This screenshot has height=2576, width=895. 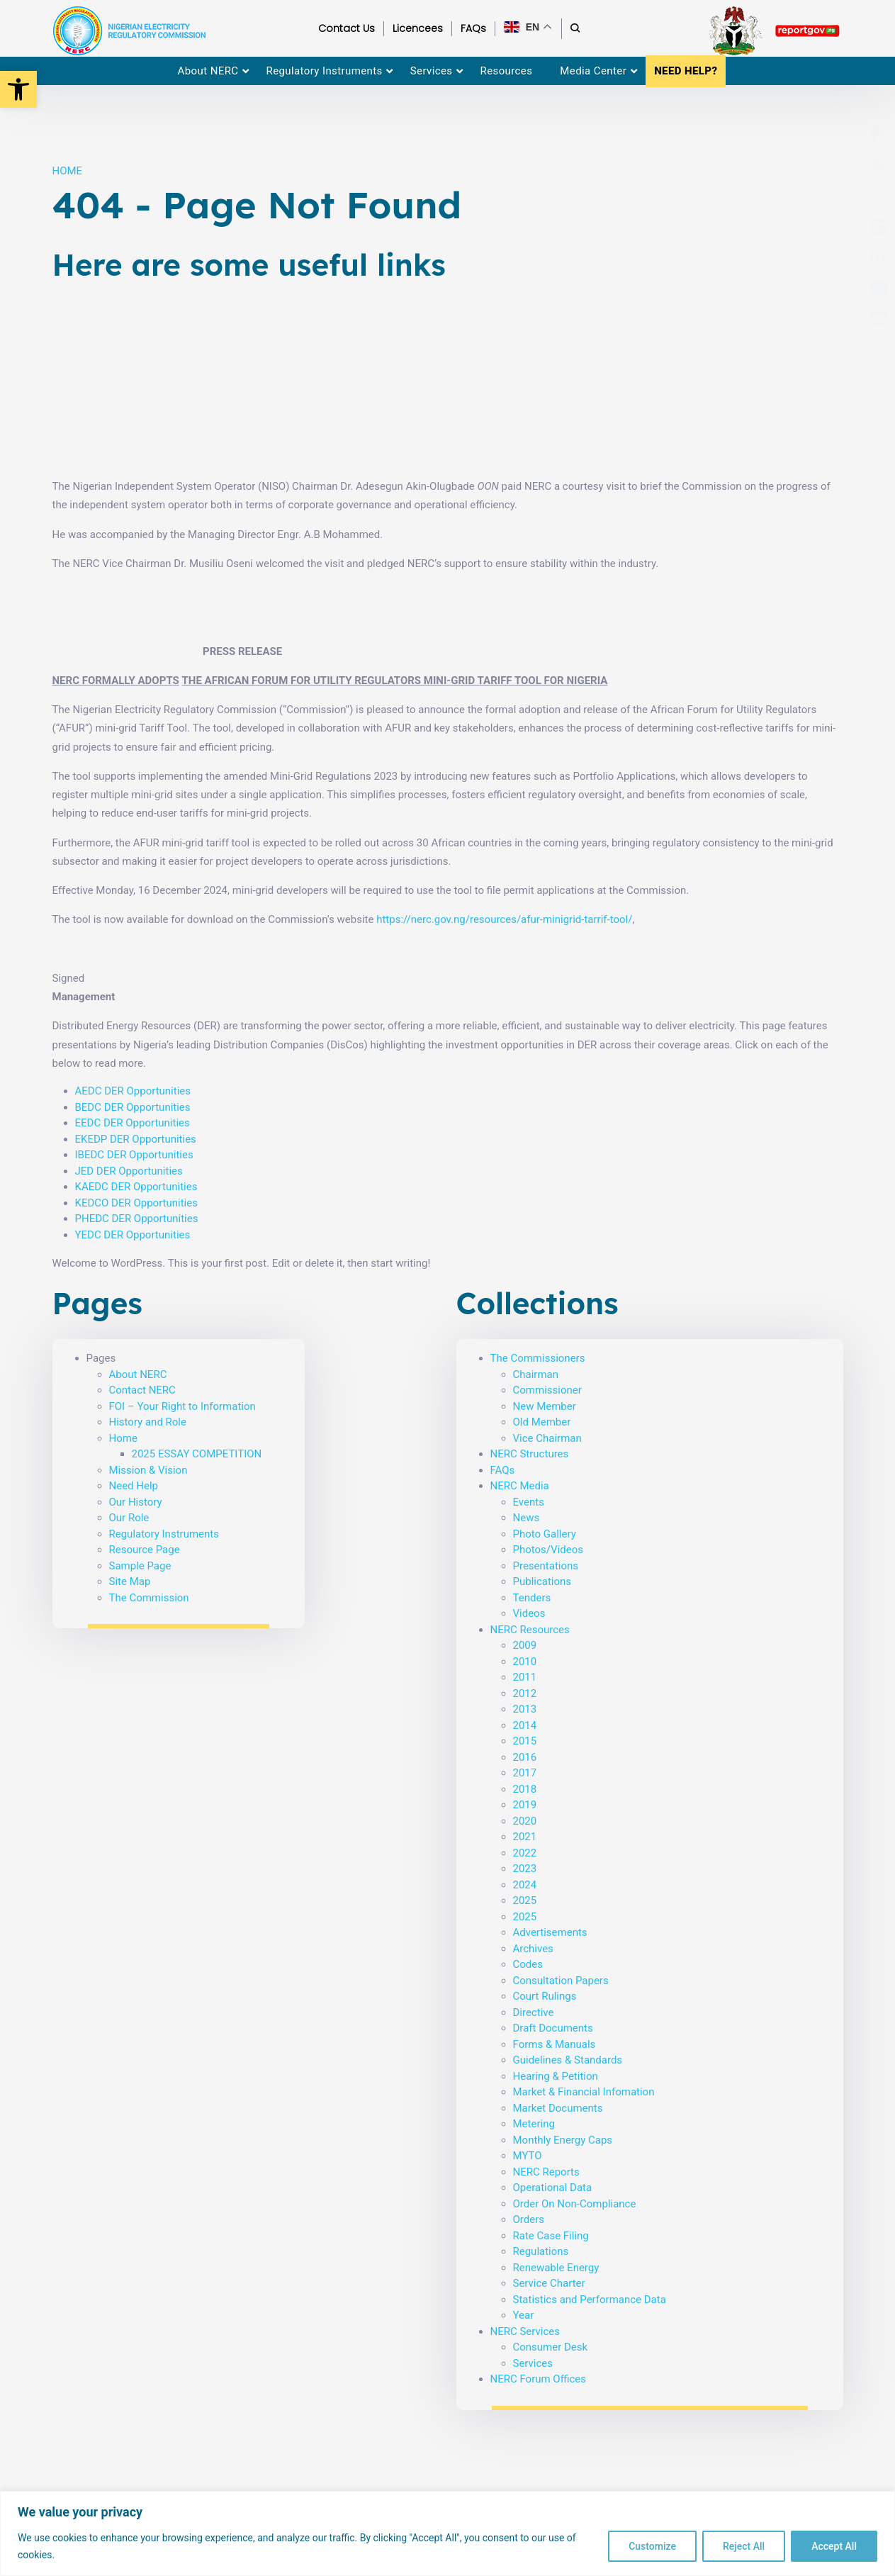 I want to click on Operational Data, so click(x=552, y=2187).